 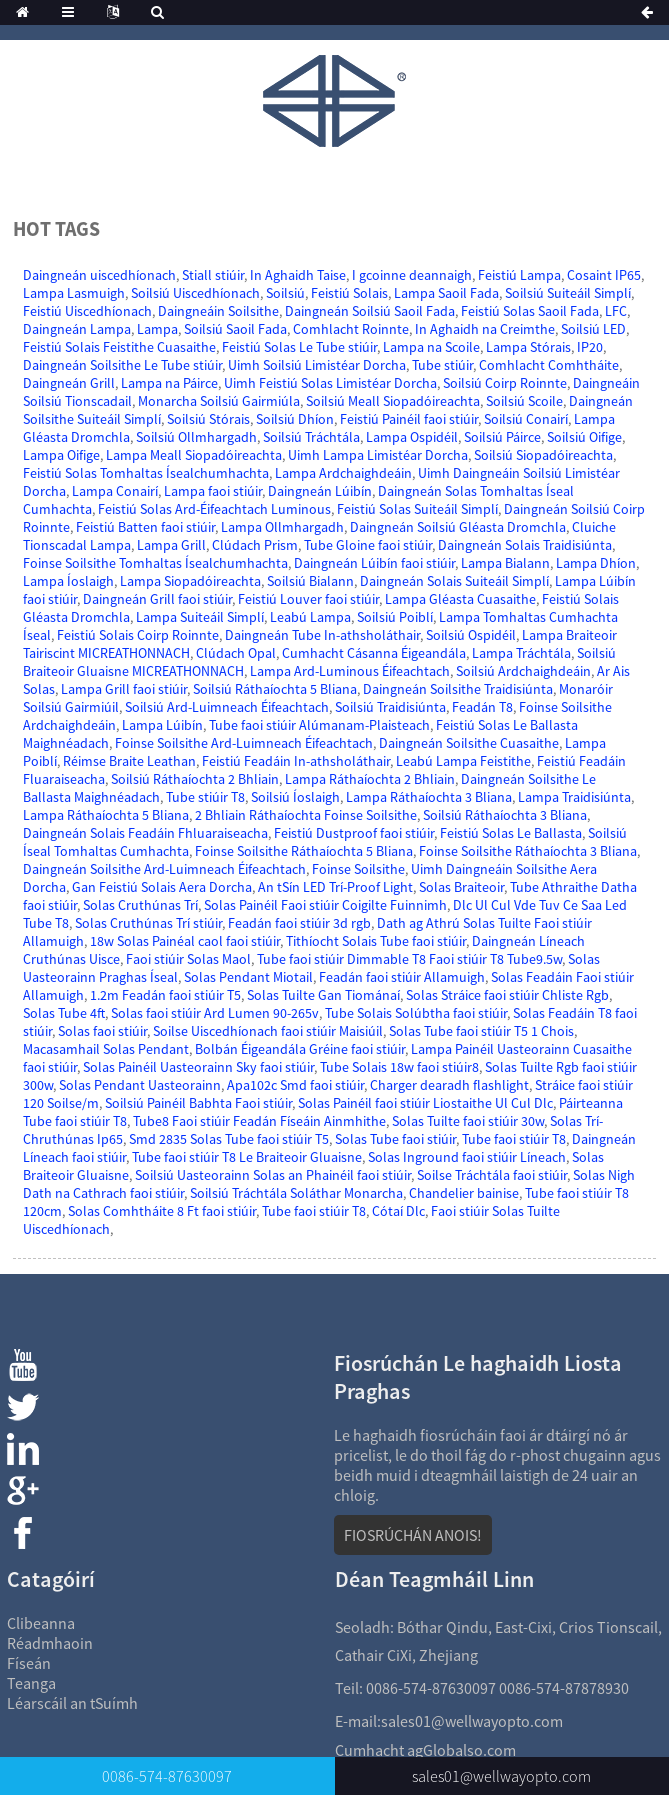 I want to click on Stiall stiúir, so click(x=213, y=275).